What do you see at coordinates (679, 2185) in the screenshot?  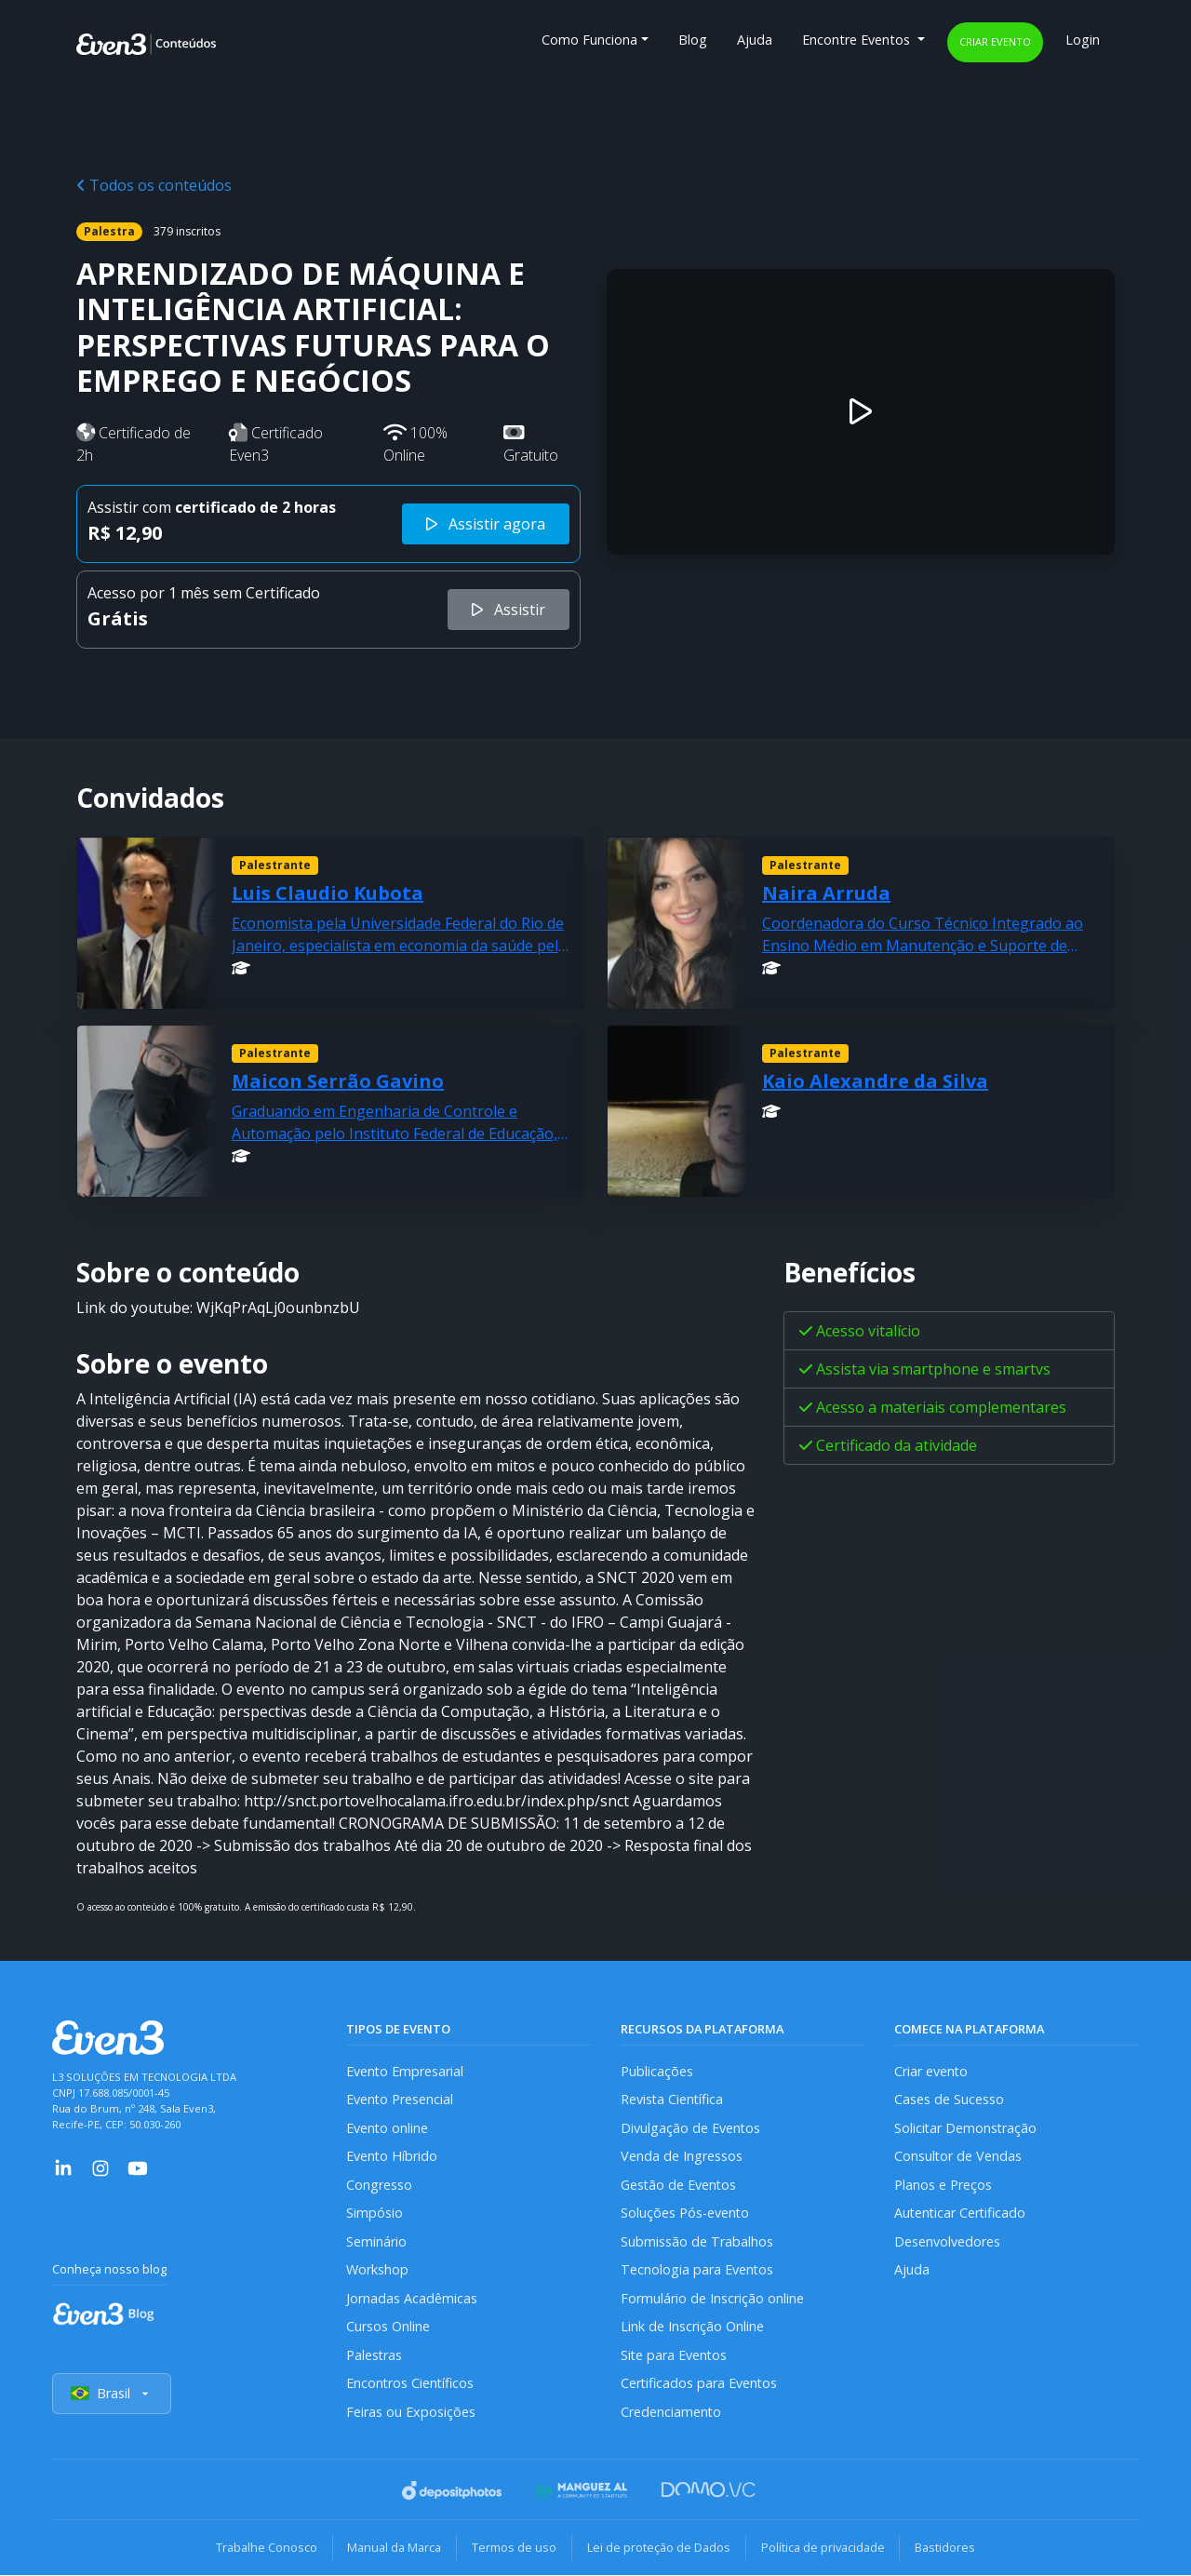 I see `Gestão de Eventos` at bounding box center [679, 2185].